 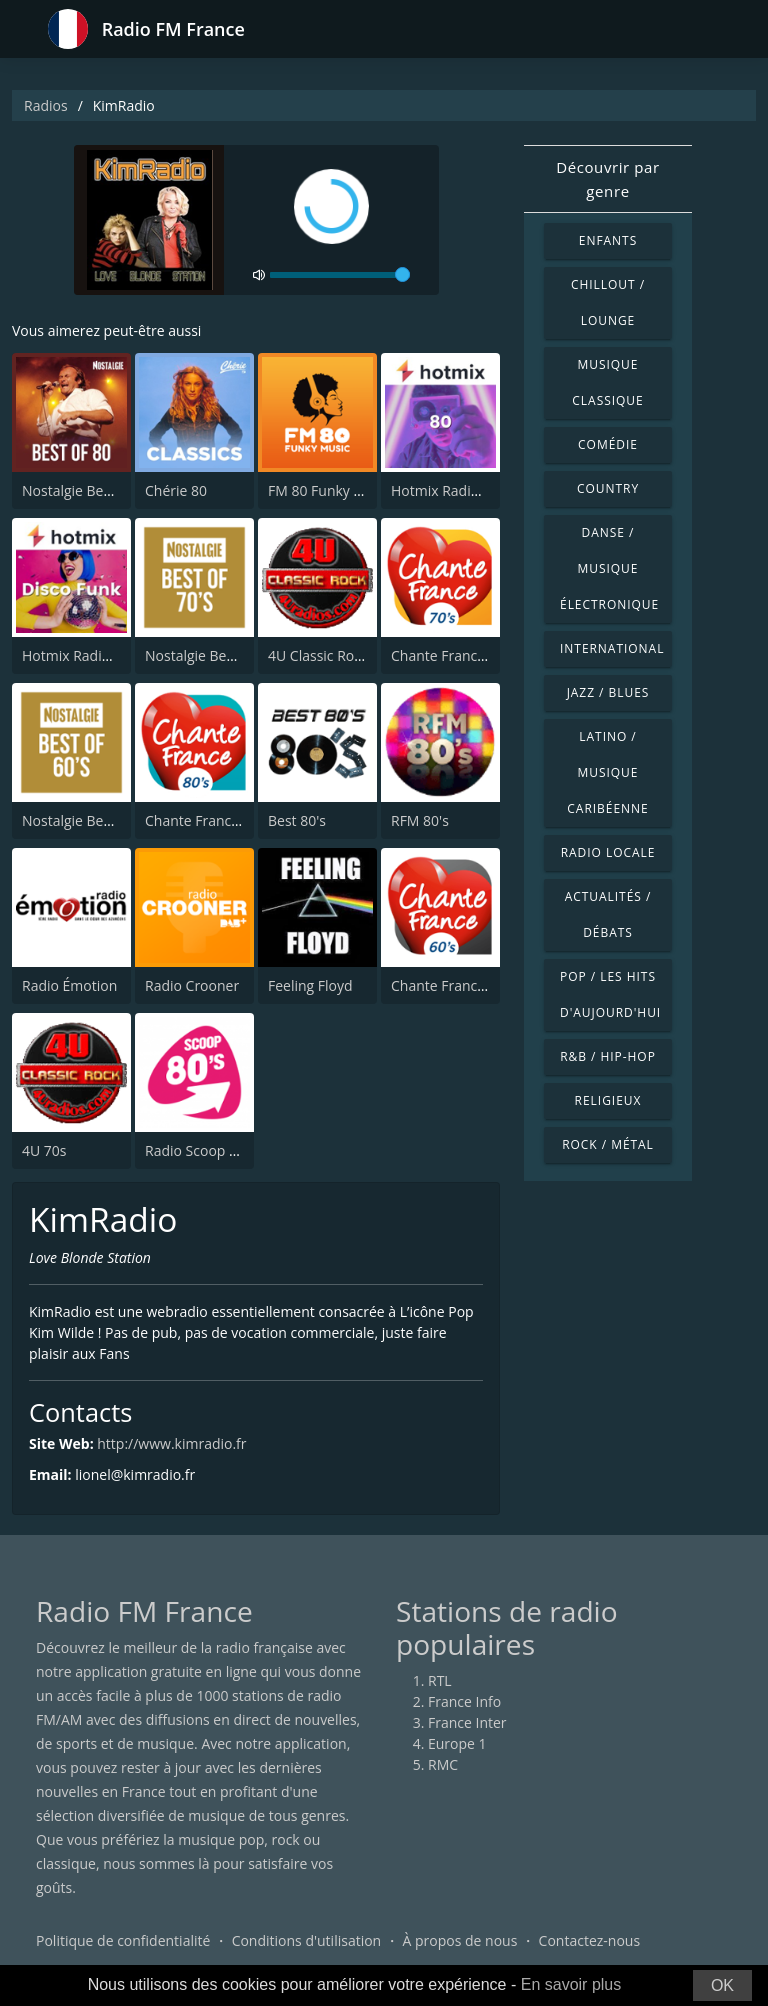 I want to click on En savoir plus, so click(x=571, y=1984).